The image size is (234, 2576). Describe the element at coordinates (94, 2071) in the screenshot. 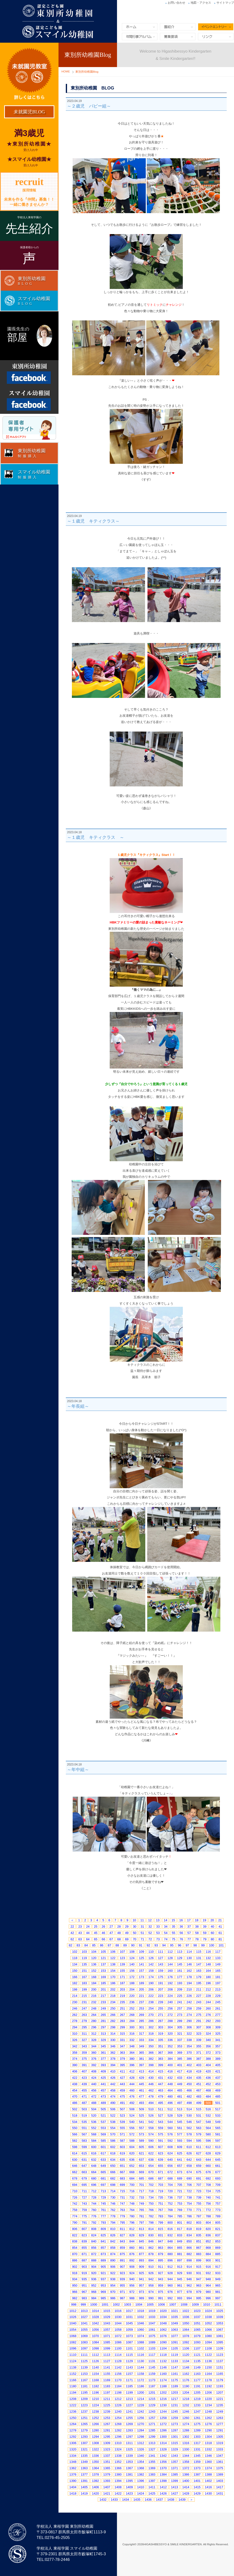

I see `408` at that location.